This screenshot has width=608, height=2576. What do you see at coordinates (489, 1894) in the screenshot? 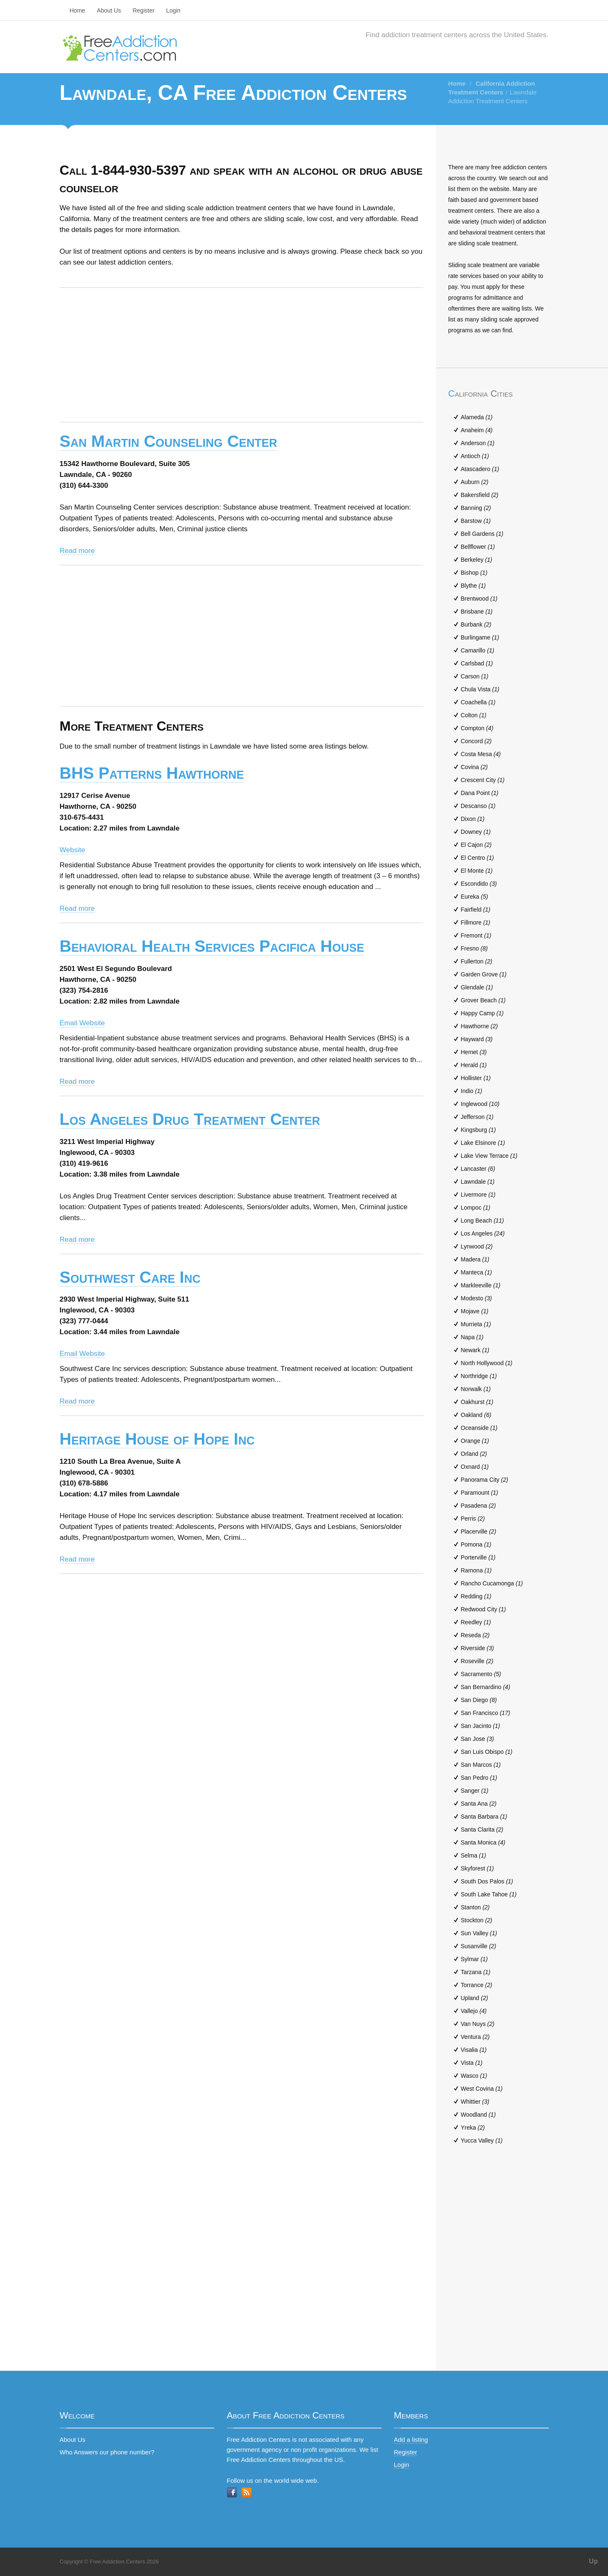
I see `South Lake Tahoe` at bounding box center [489, 1894].